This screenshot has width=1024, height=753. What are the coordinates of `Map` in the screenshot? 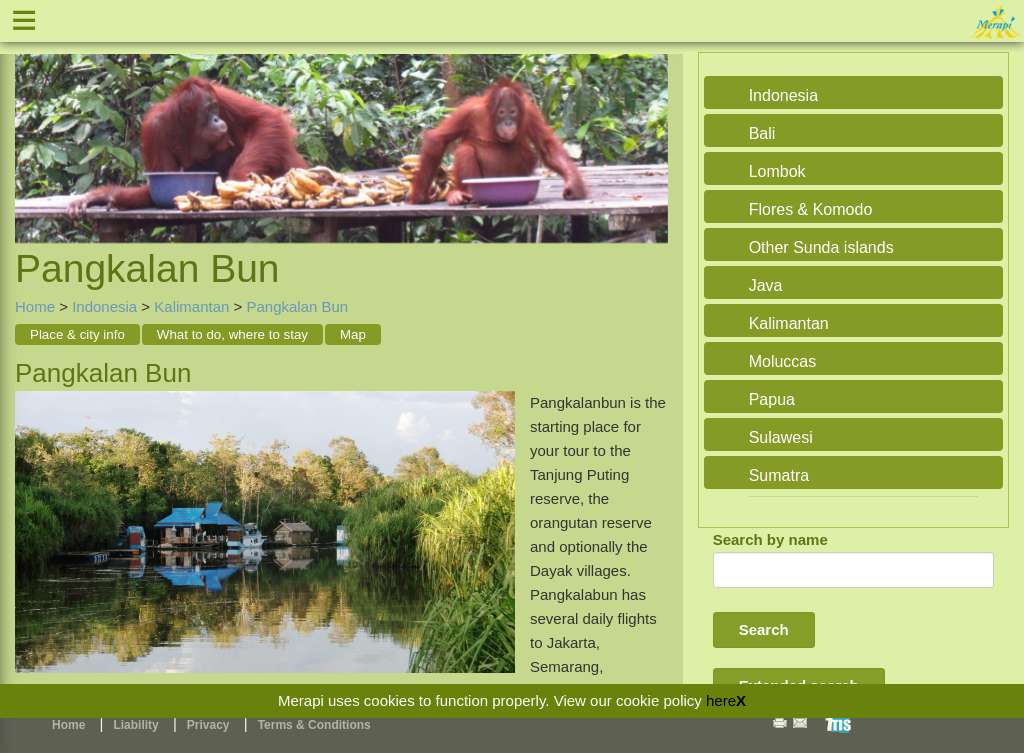 It's located at (353, 334).